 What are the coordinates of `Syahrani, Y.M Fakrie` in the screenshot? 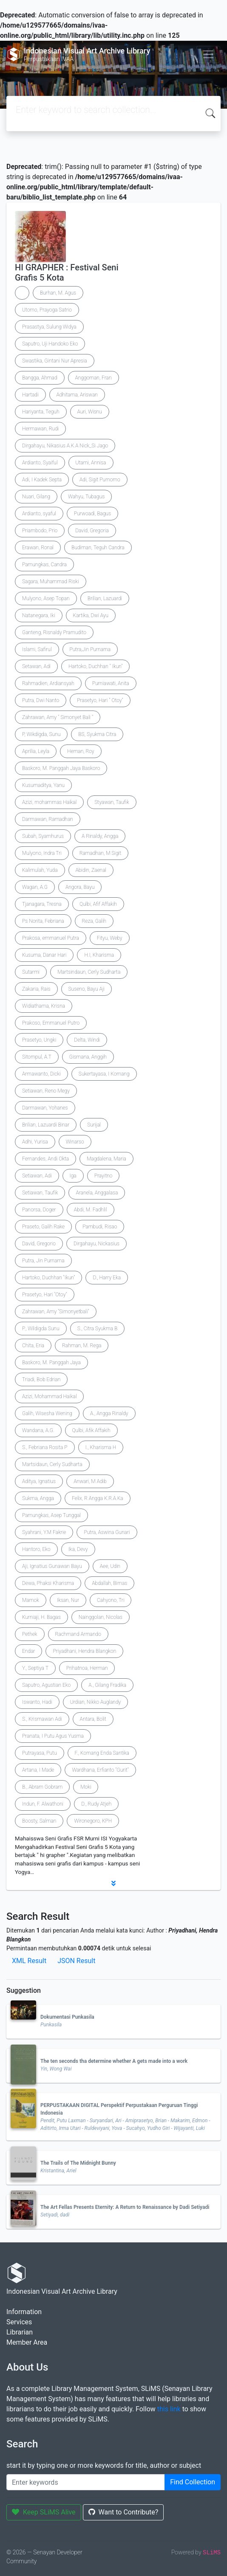 It's located at (44, 1532).